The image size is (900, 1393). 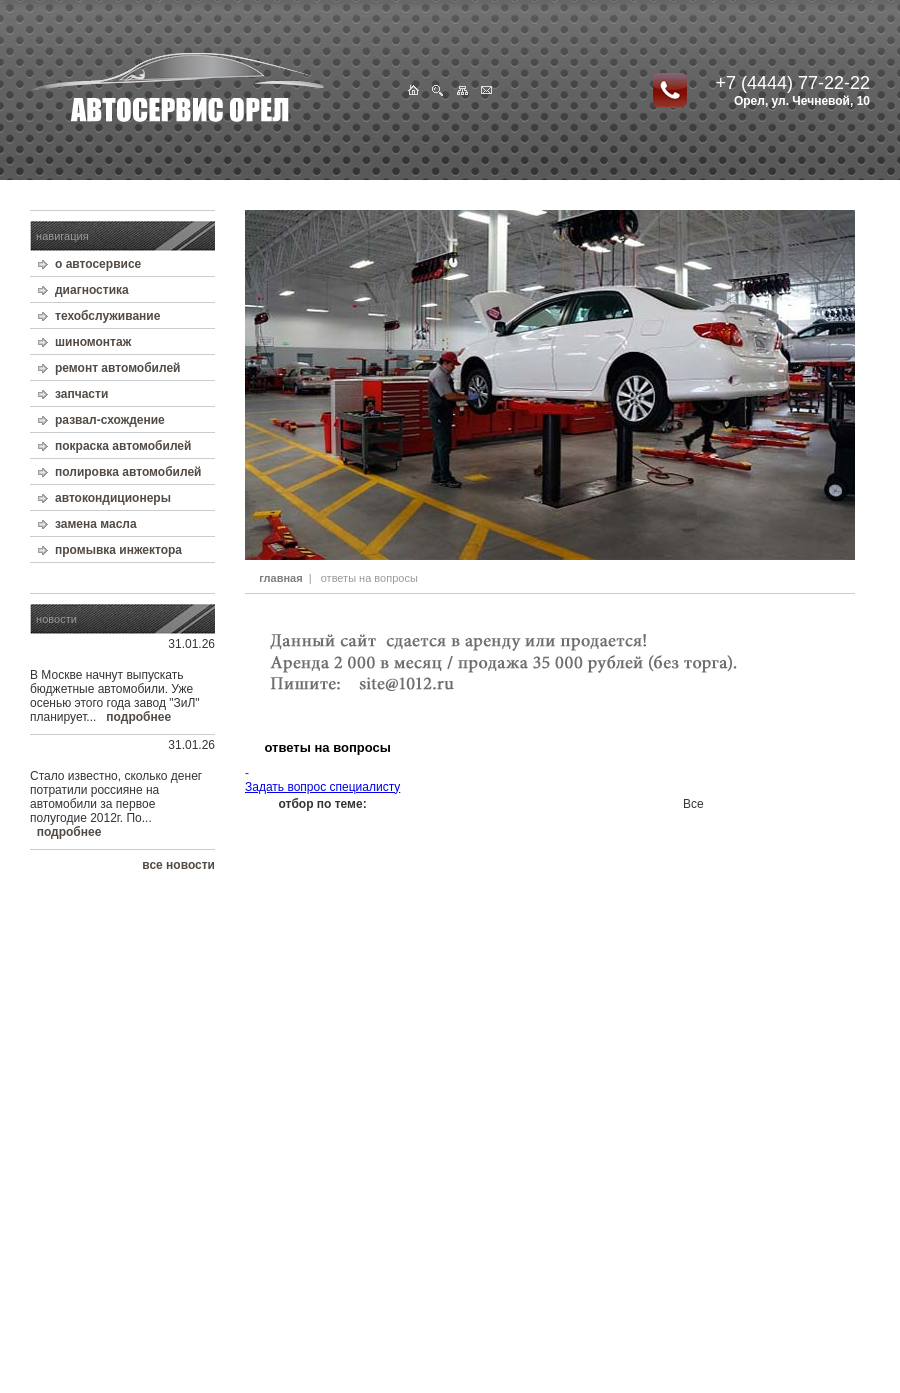 I want to click on шиномонтаж, so click(x=93, y=342).